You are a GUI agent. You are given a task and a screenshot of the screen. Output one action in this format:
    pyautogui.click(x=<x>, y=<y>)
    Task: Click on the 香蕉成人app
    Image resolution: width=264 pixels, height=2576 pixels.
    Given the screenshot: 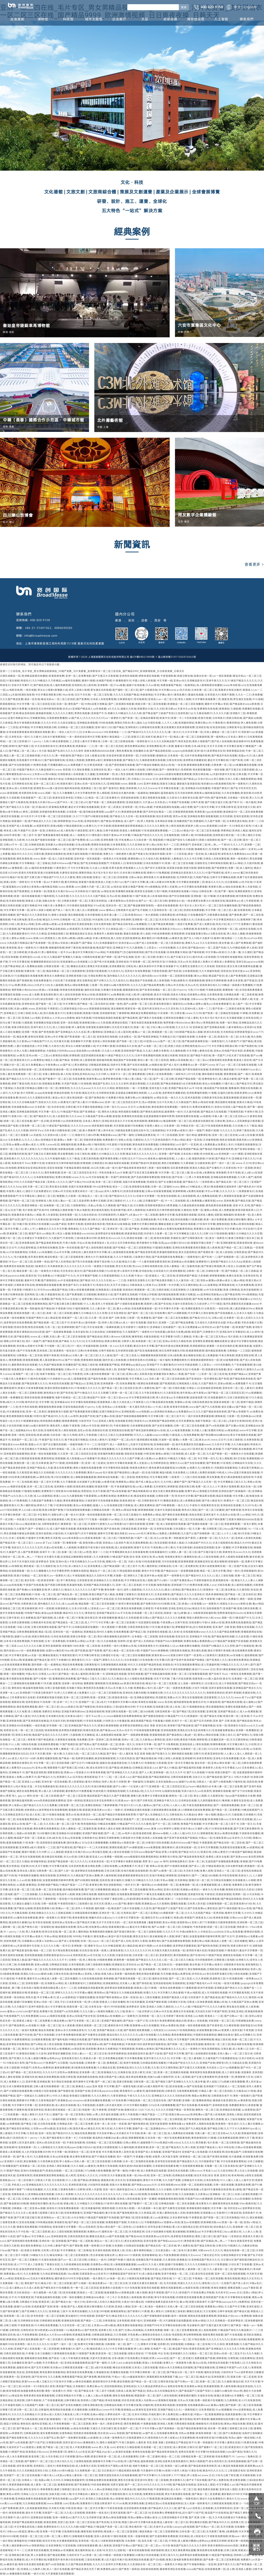 What is the action you would take?
    pyautogui.click(x=178, y=1449)
    